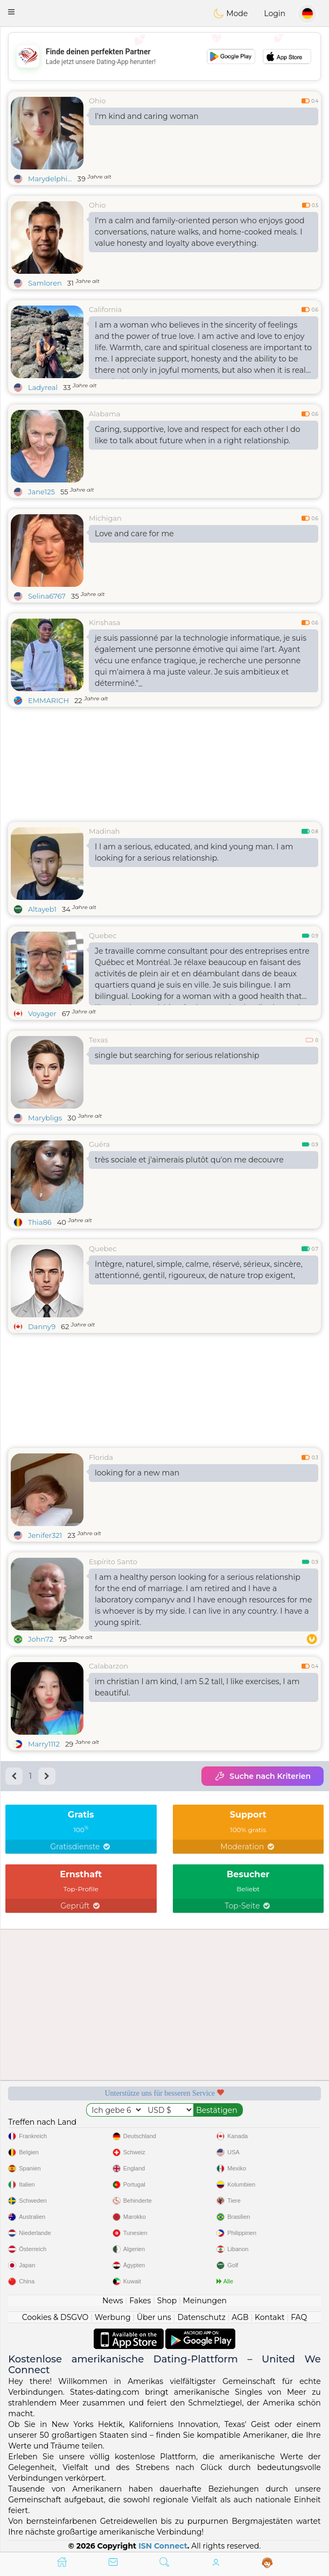  What do you see at coordinates (42, 1013) in the screenshot?
I see `Voyager` at bounding box center [42, 1013].